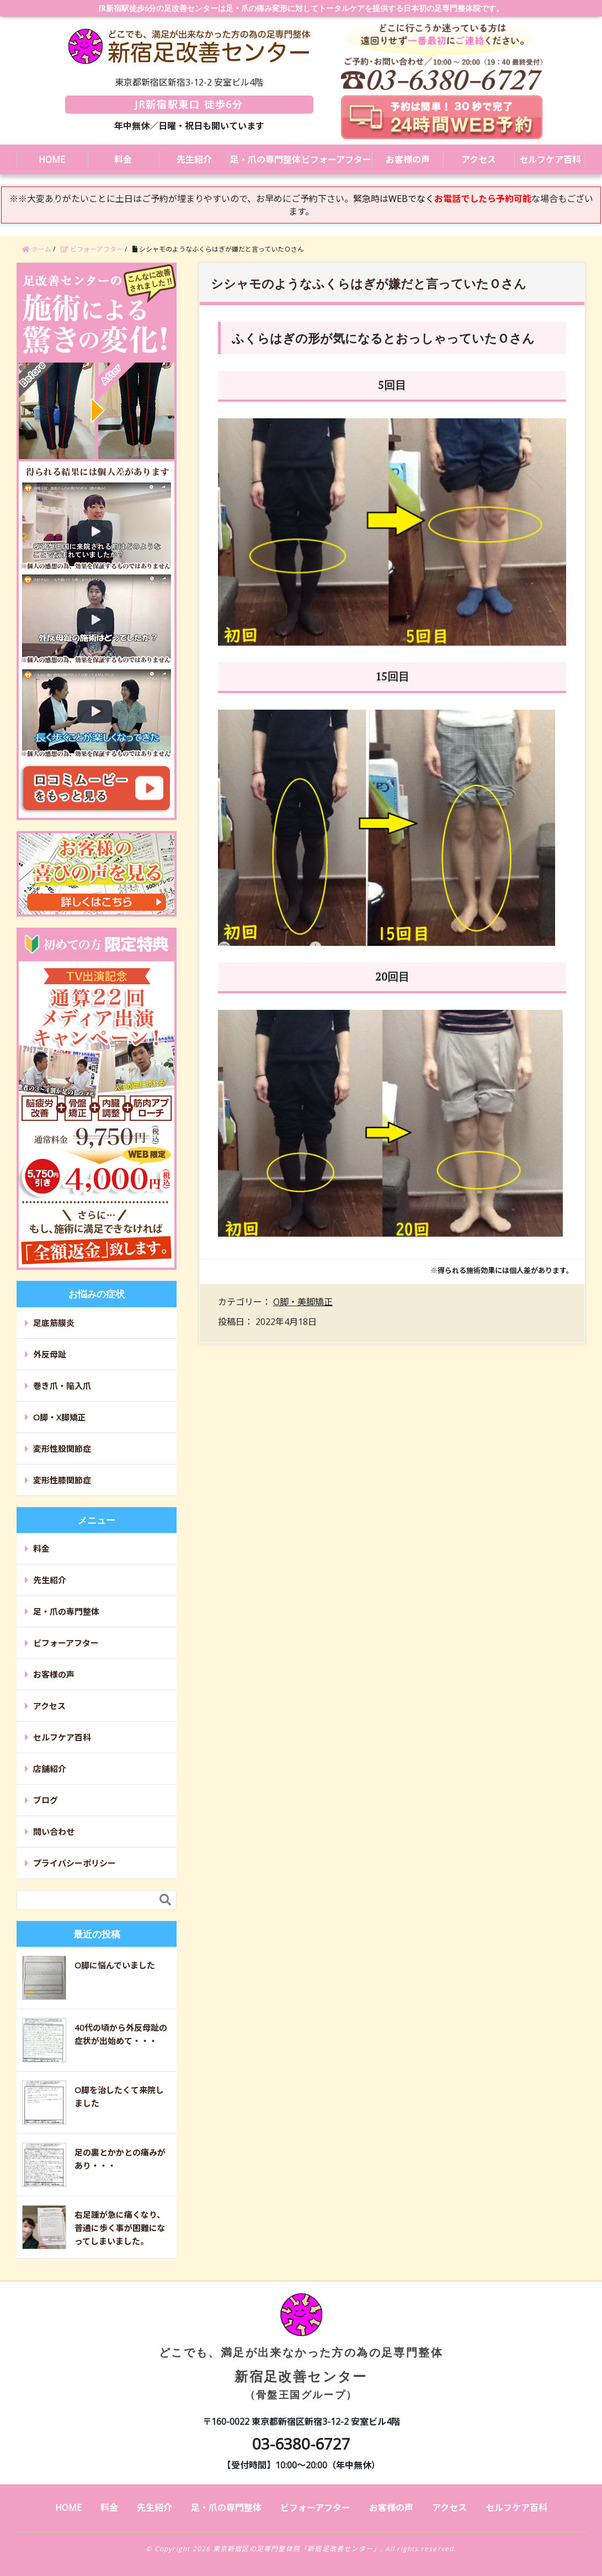 The height and width of the screenshot is (2576, 602). What do you see at coordinates (52, 159) in the screenshot?
I see `HOME` at bounding box center [52, 159].